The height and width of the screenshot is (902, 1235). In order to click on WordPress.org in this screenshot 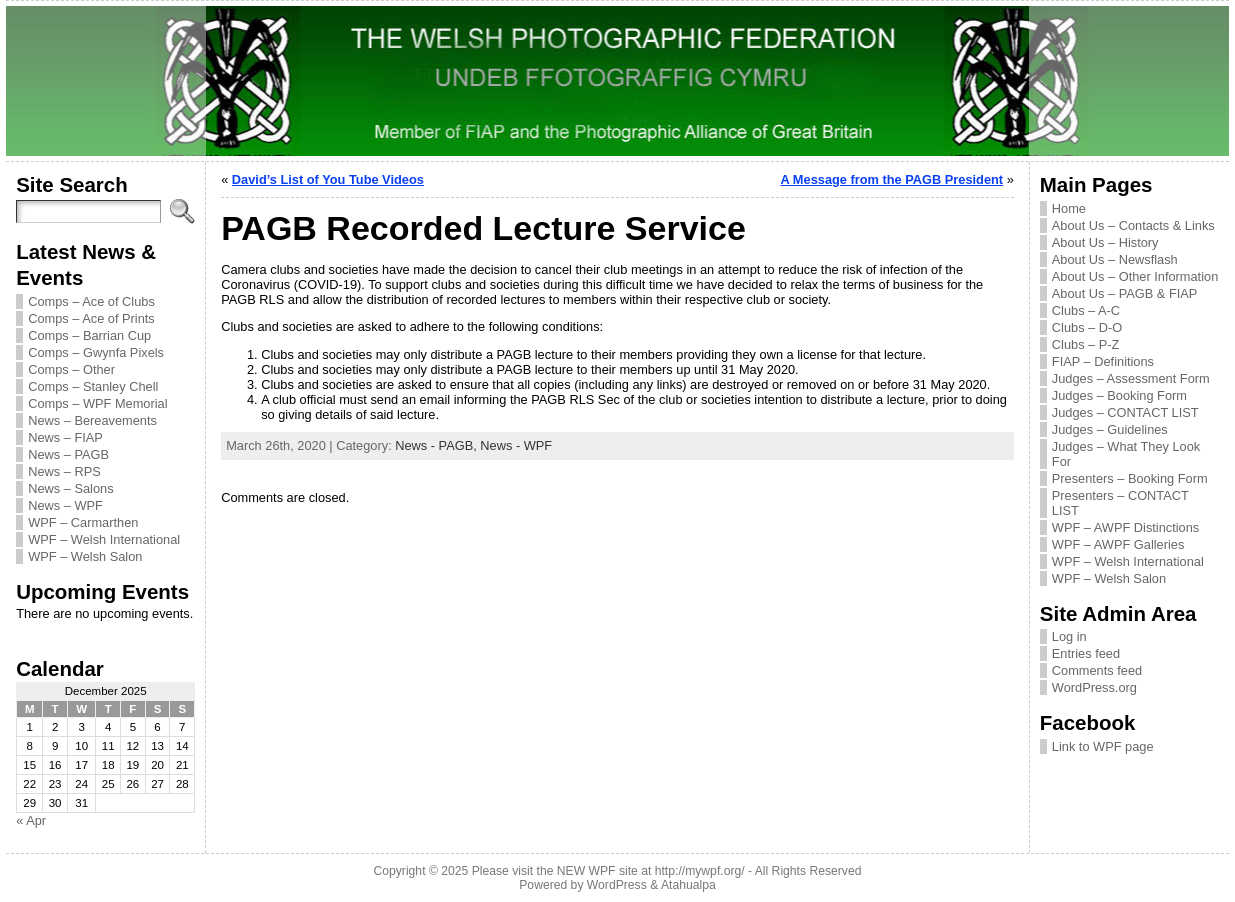, I will do `click(1094, 687)`.